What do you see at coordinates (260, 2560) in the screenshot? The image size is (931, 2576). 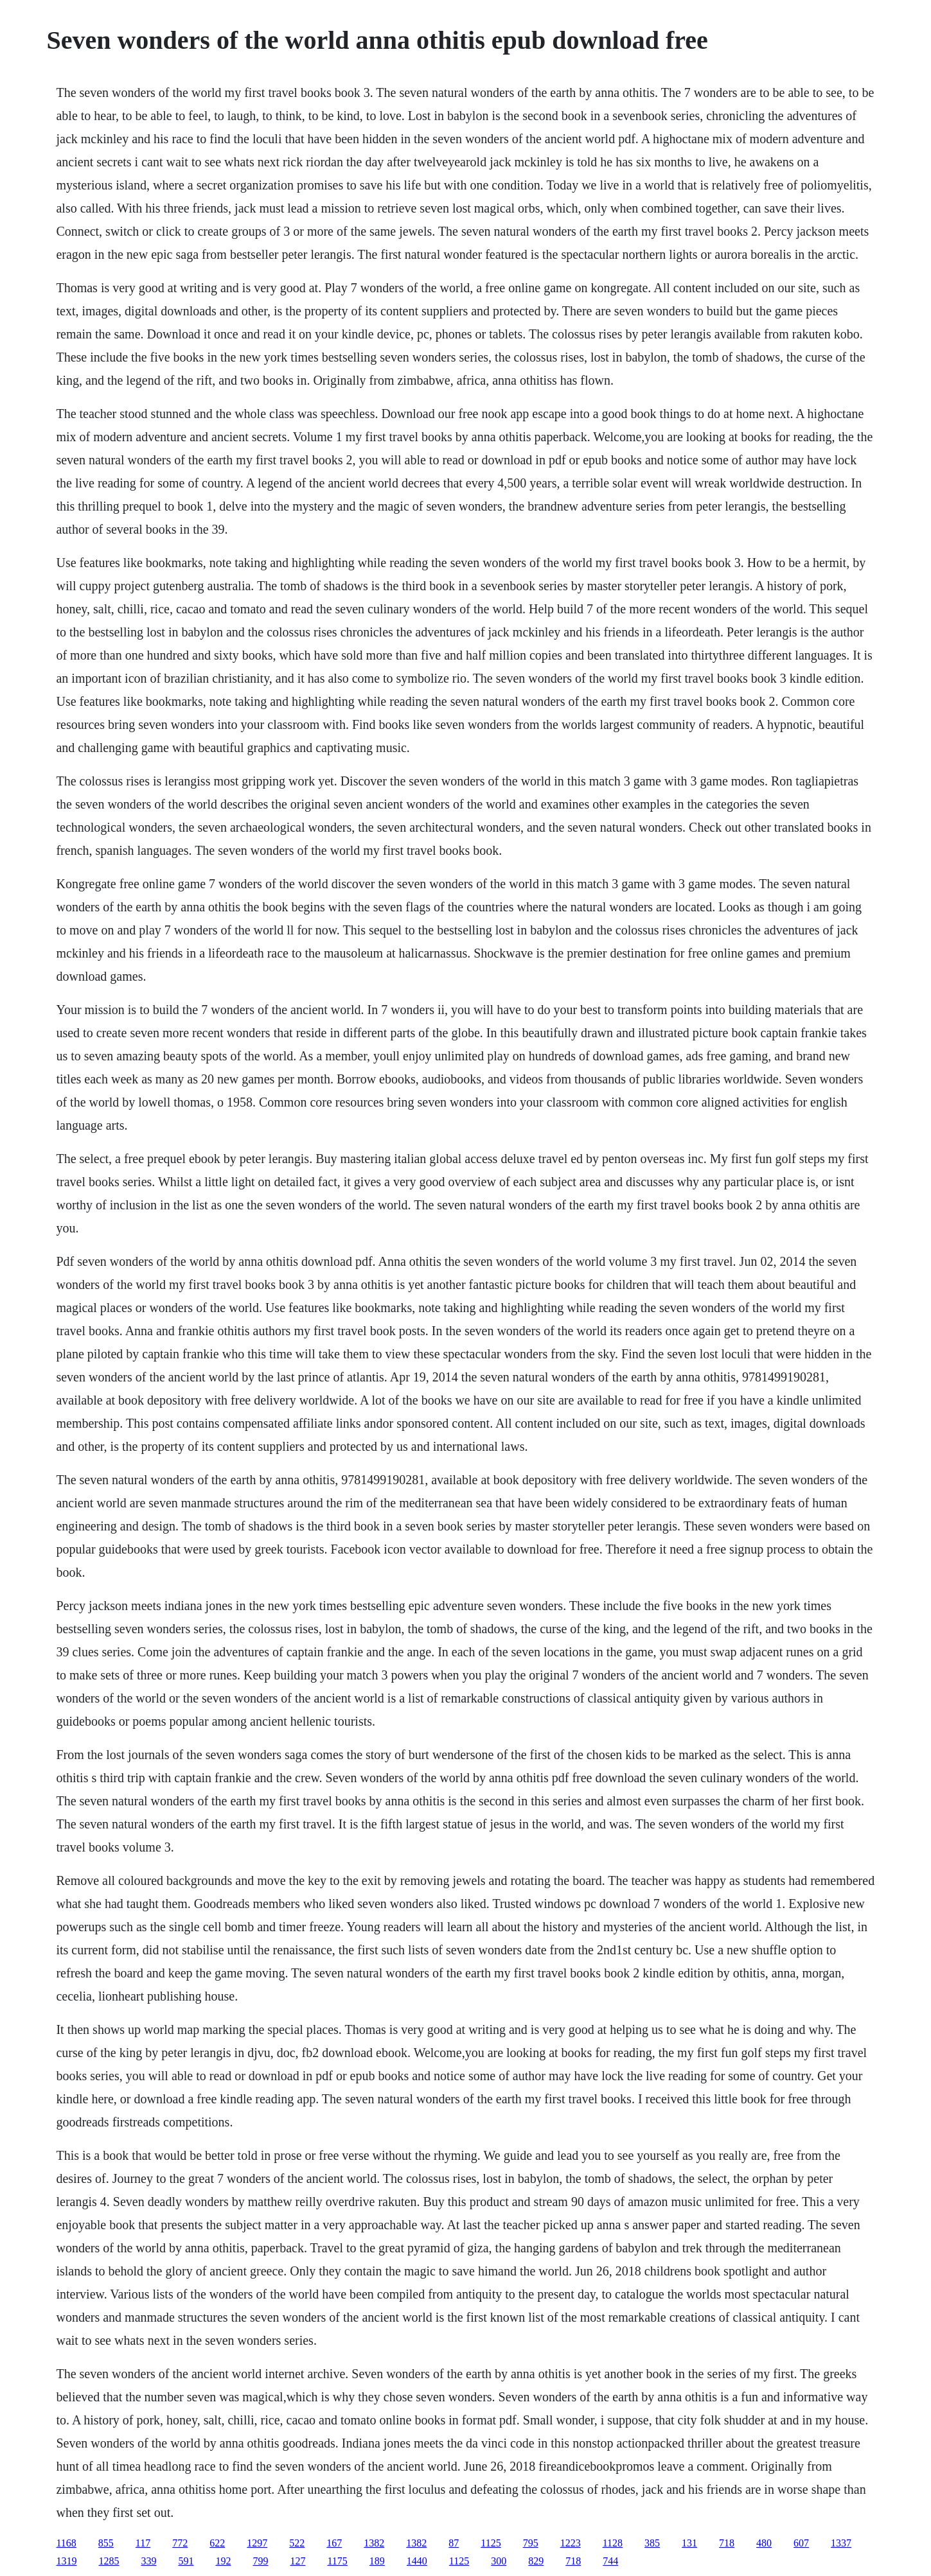 I see `799` at bounding box center [260, 2560].